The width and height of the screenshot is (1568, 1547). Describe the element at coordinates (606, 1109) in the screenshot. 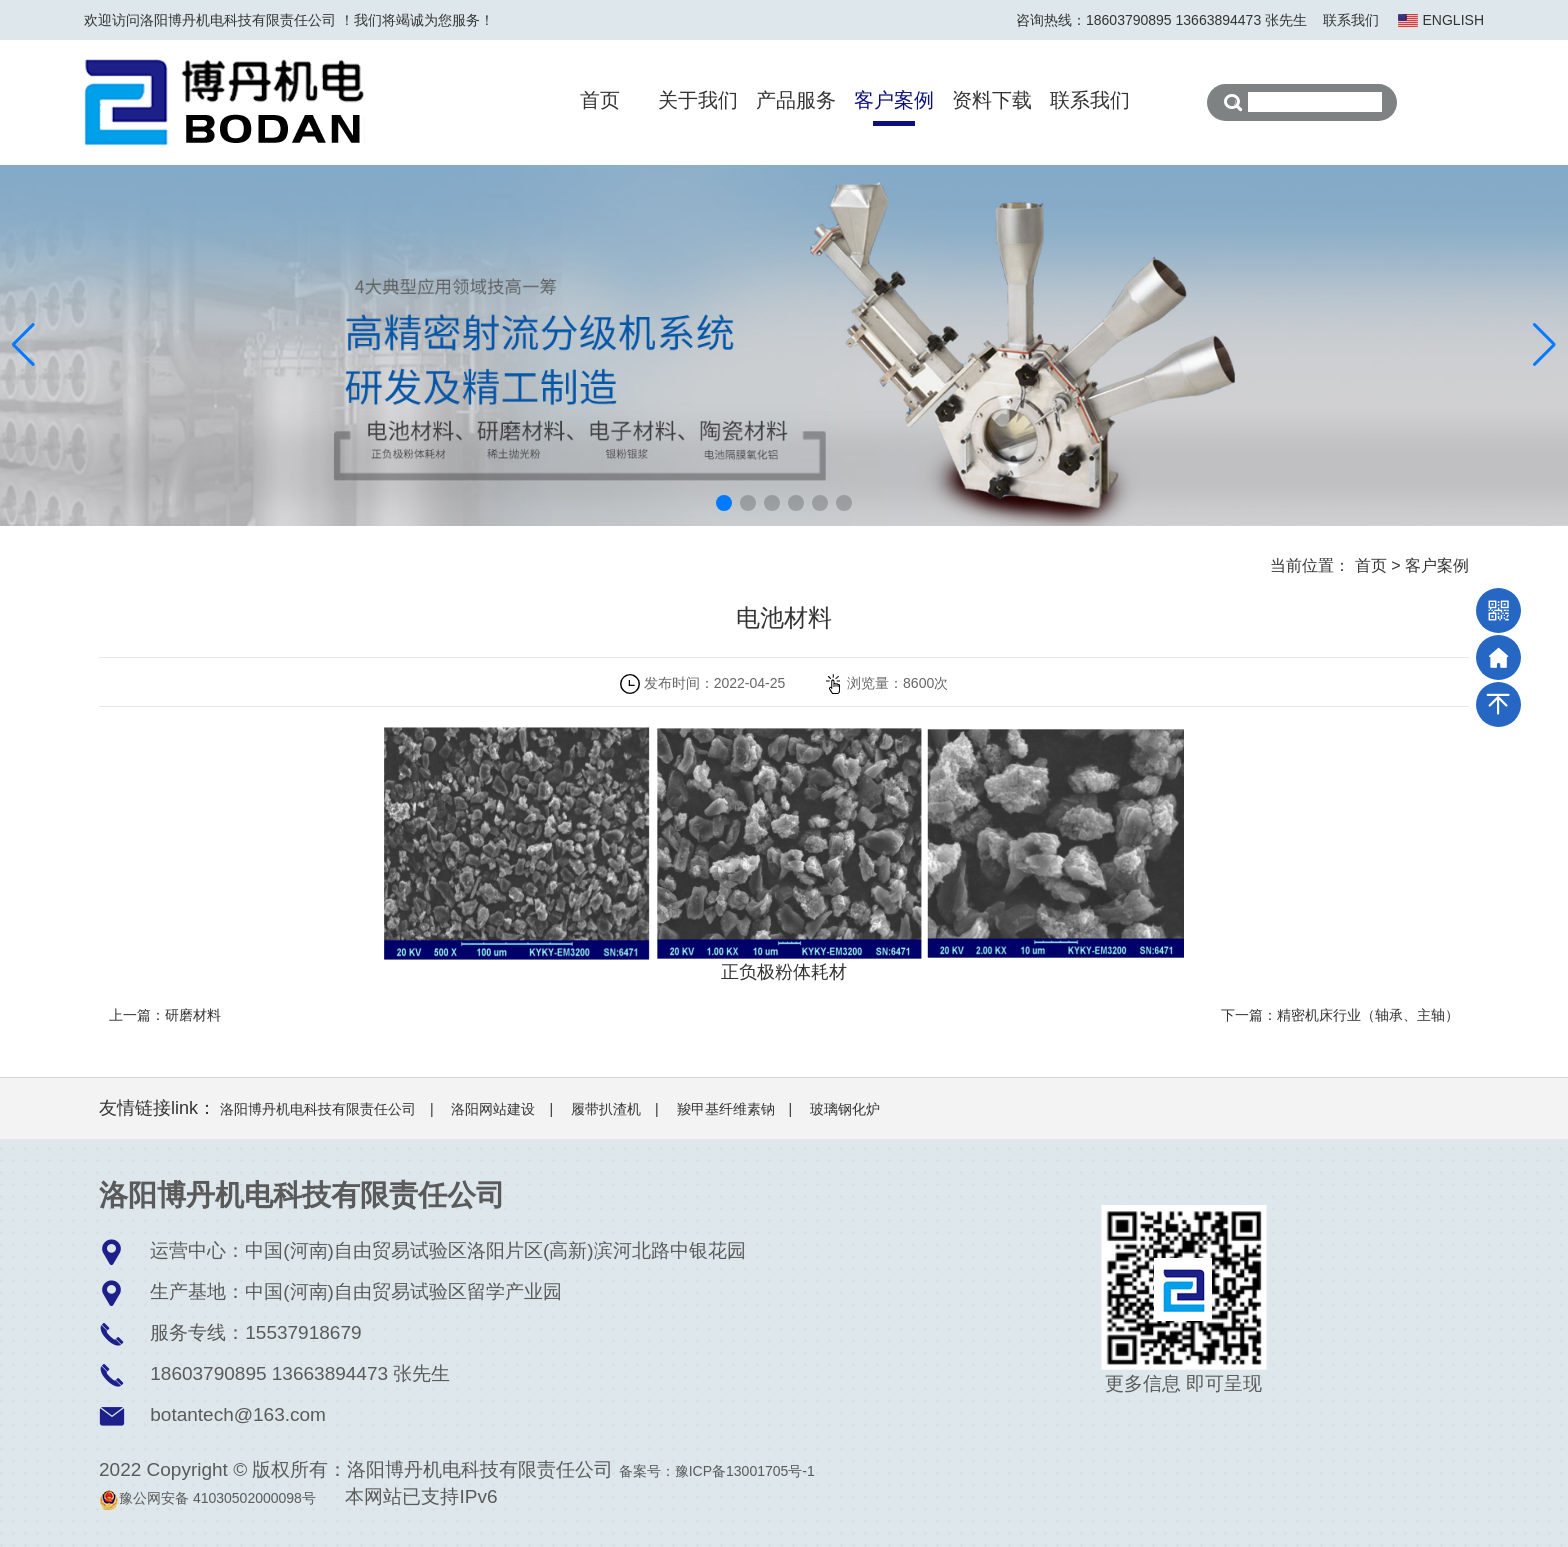

I see `履带扒渣机` at that location.